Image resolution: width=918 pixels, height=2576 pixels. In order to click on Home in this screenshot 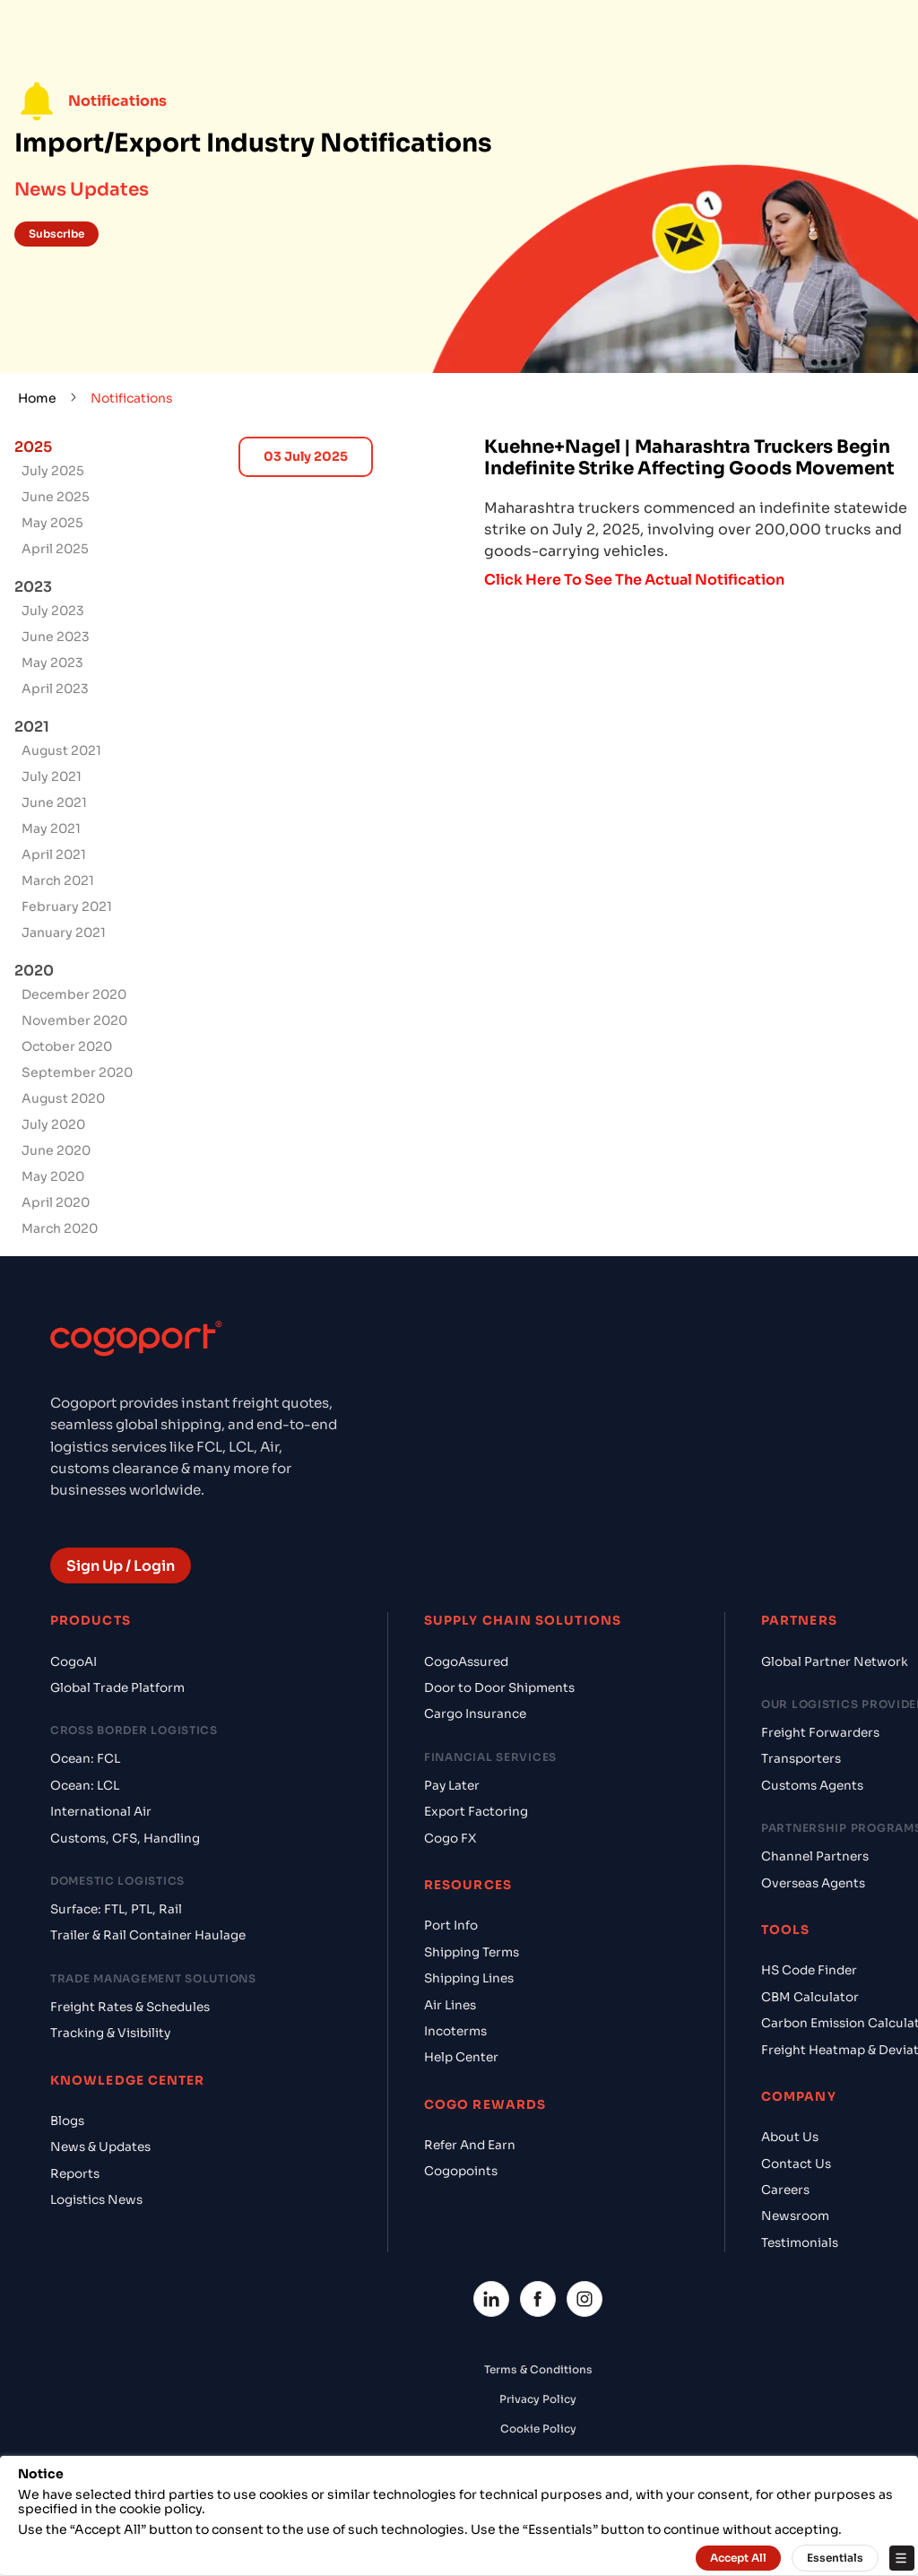, I will do `click(37, 398)`.